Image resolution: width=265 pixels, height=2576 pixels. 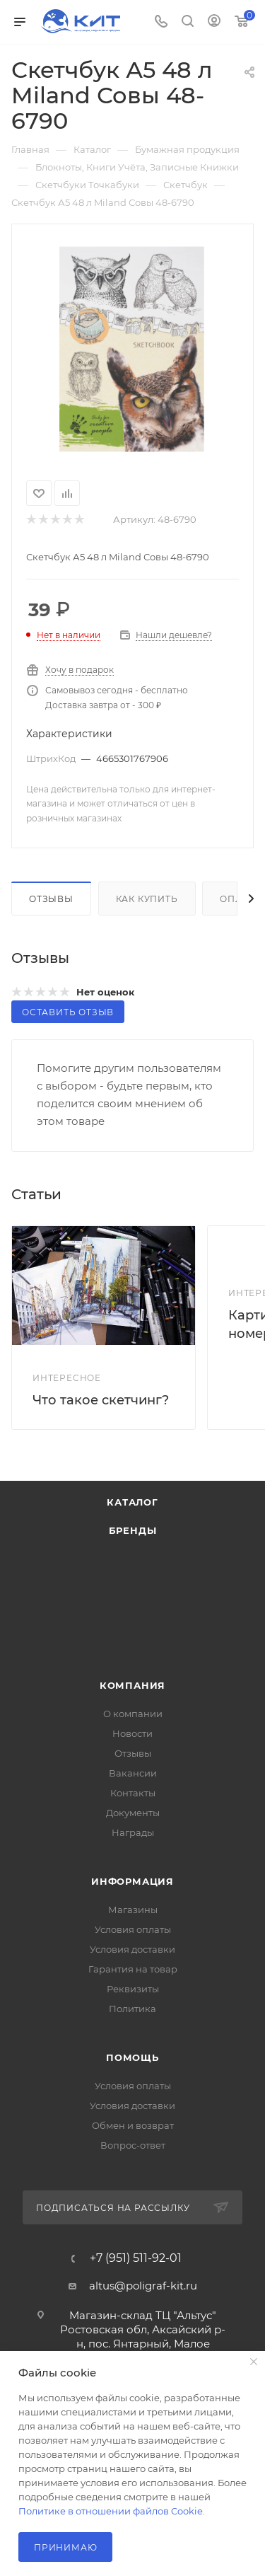 What do you see at coordinates (133, 1530) in the screenshot?
I see `Бренды` at bounding box center [133, 1530].